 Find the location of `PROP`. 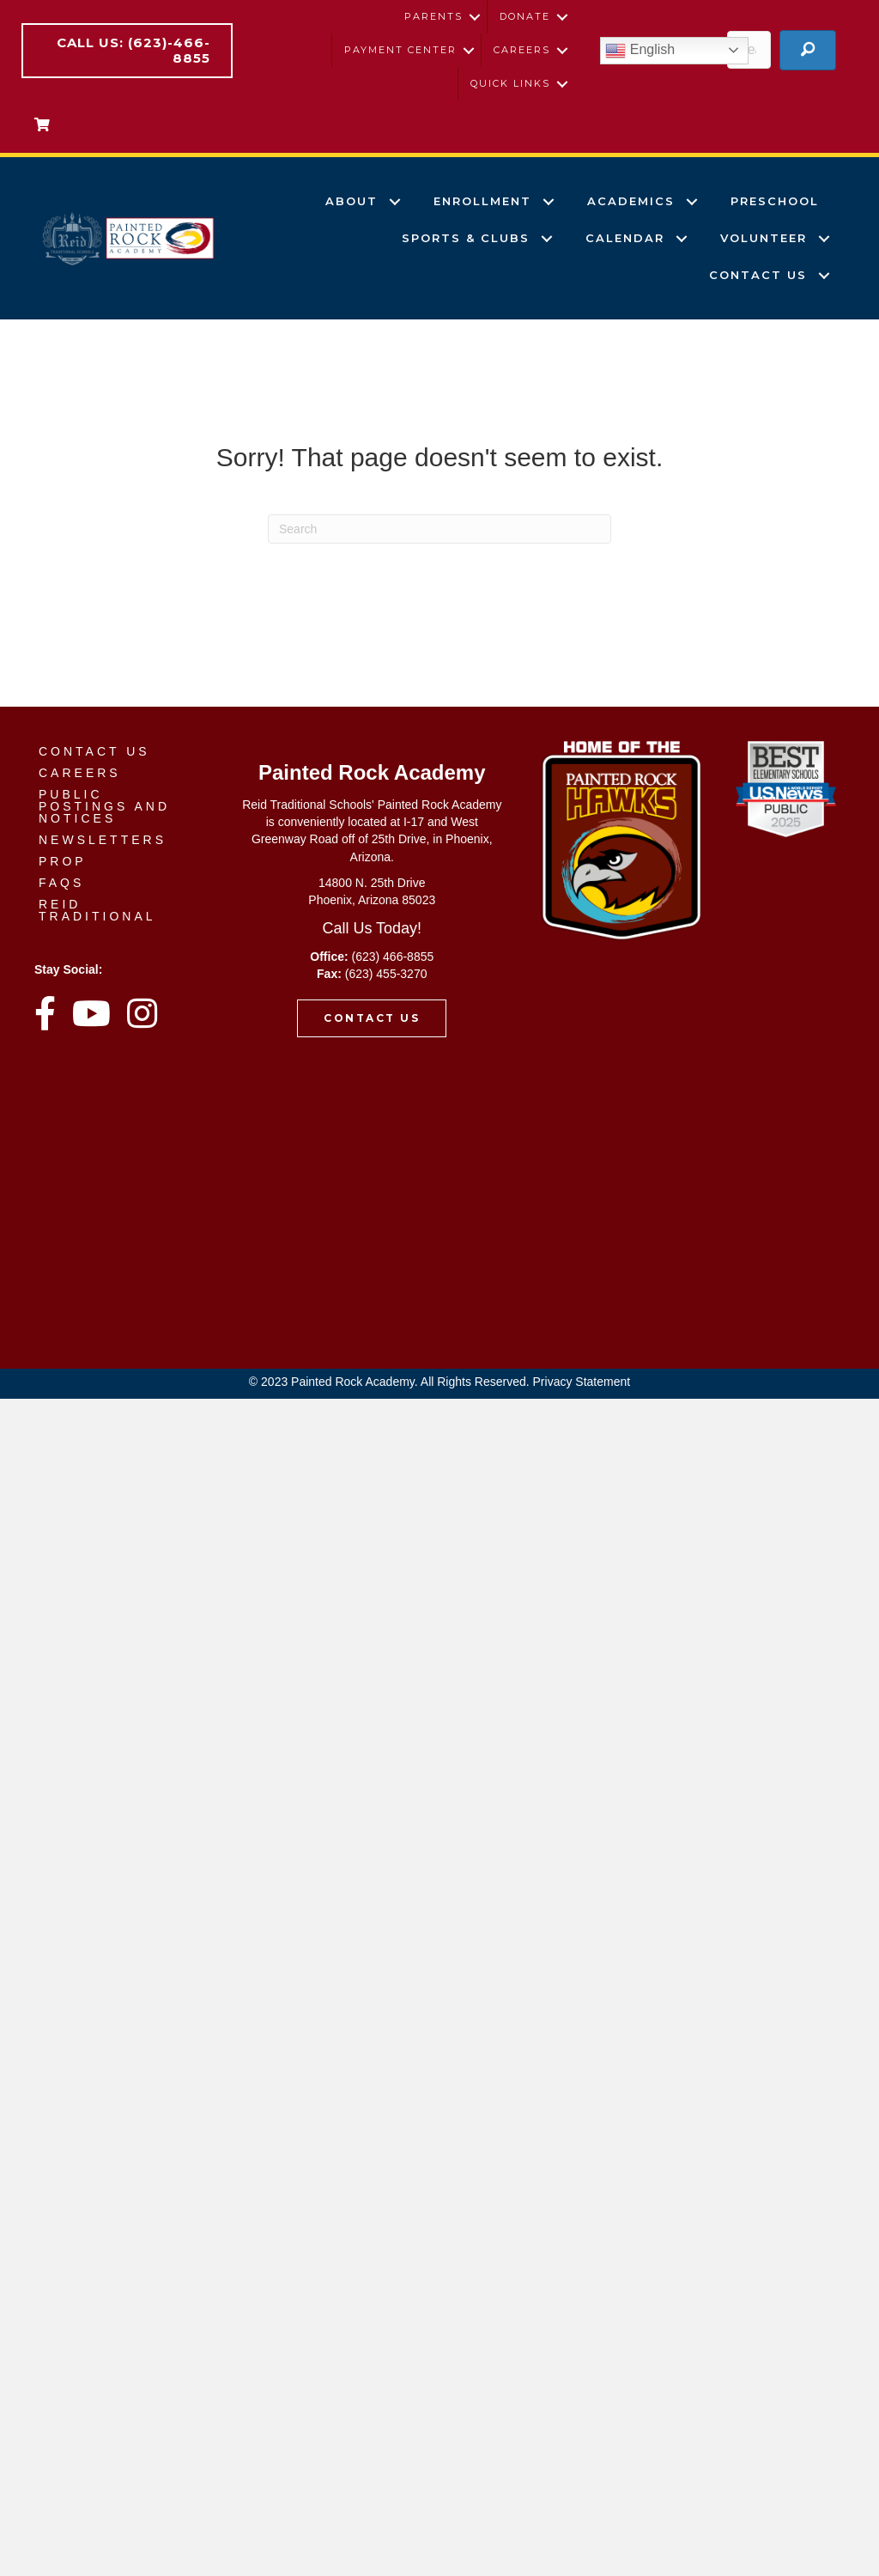

PROP is located at coordinates (63, 861).